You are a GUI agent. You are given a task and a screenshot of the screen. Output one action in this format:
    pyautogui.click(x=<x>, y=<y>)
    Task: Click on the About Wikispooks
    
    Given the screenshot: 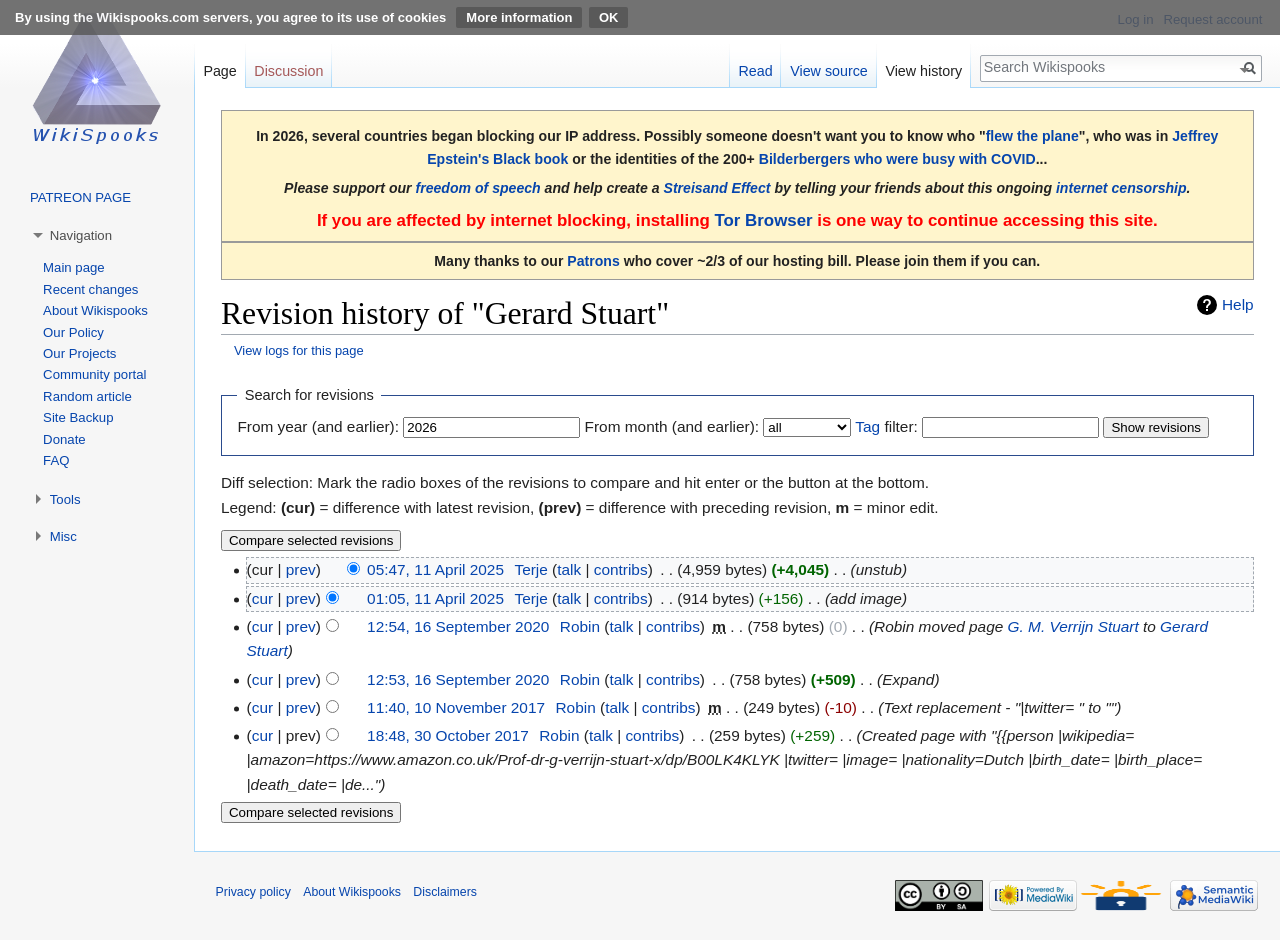 What is the action you would take?
    pyautogui.click(x=95, y=310)
    